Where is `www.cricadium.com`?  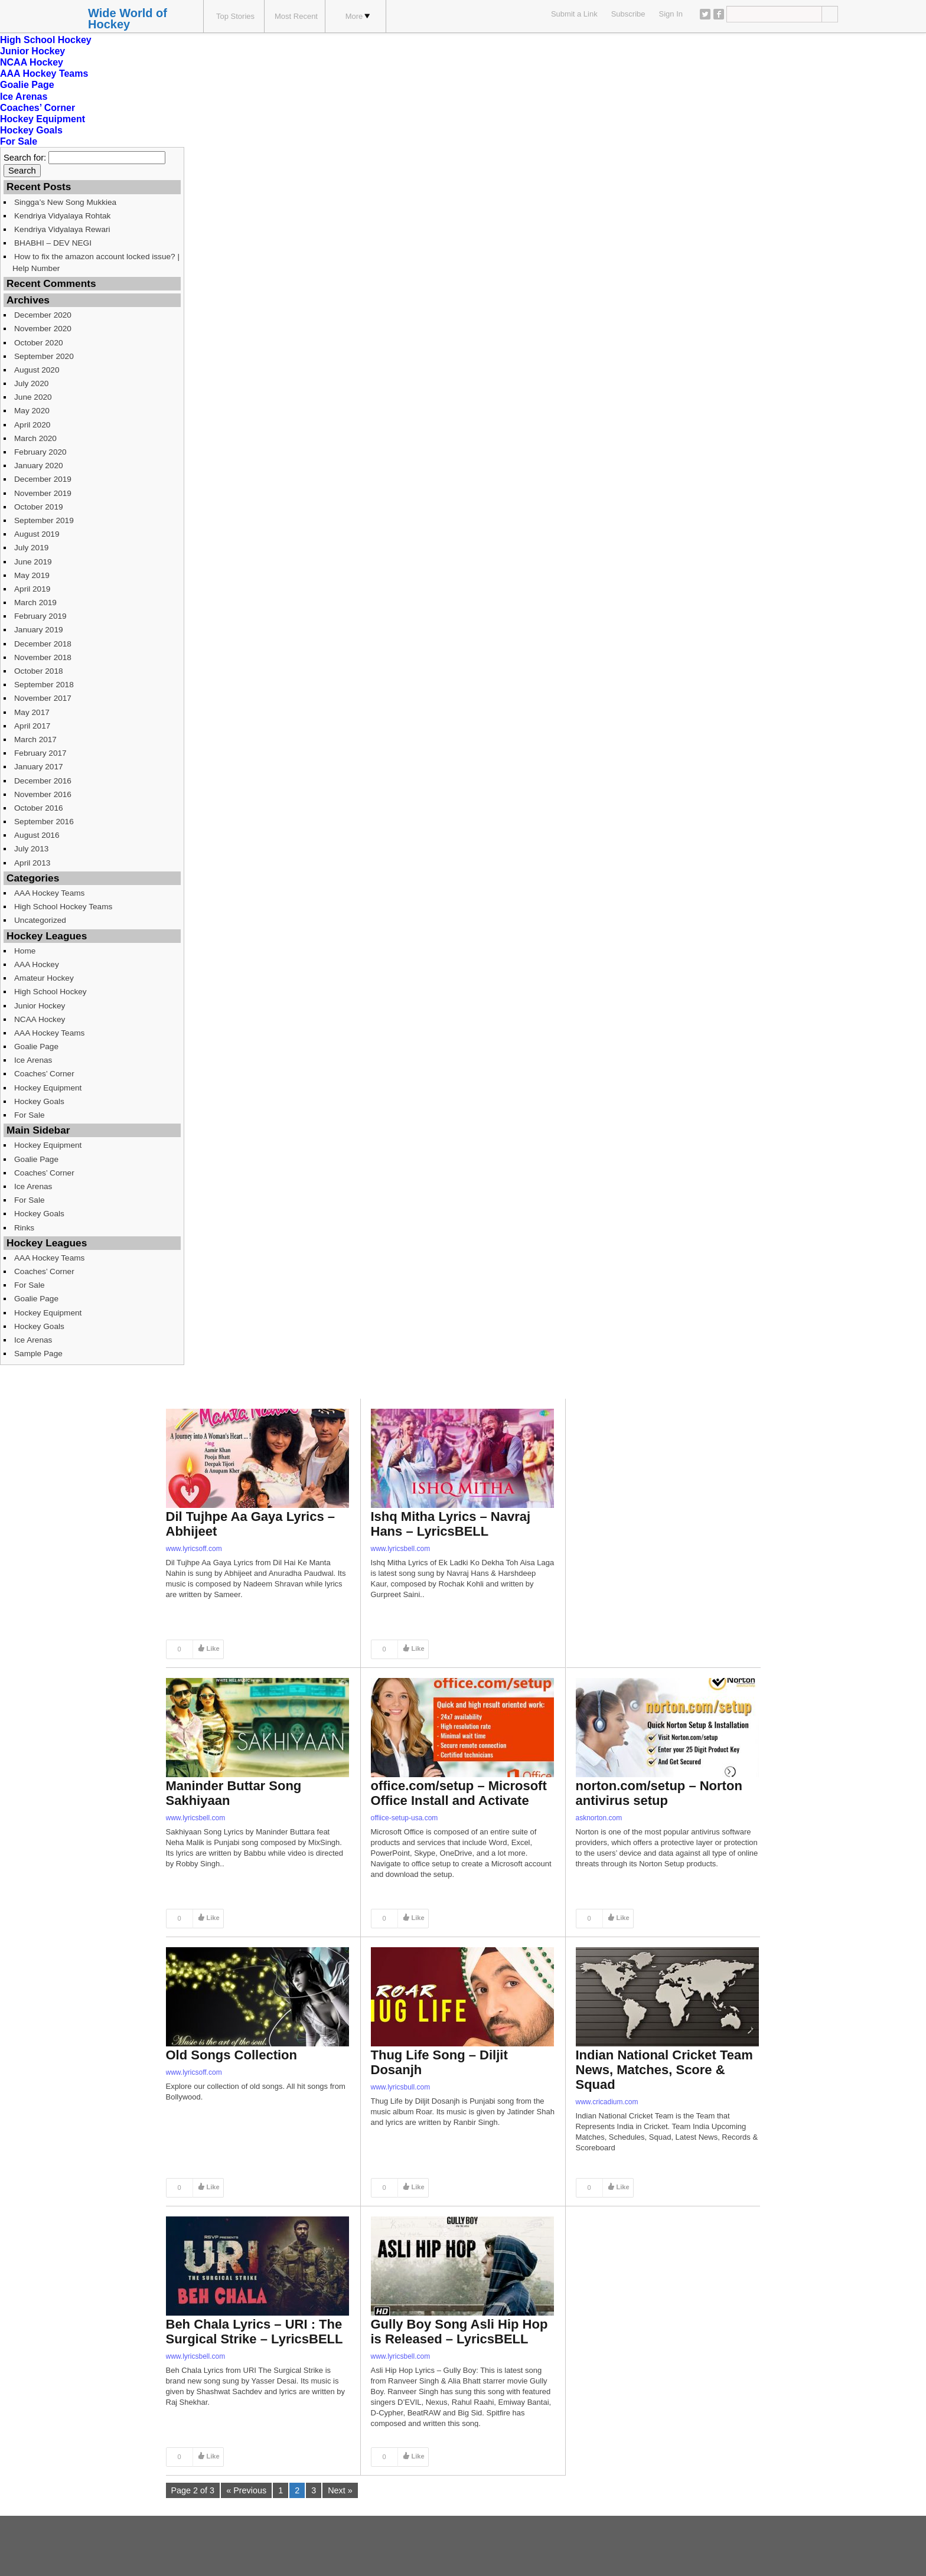 www.cricadium.com is located at coordinates (607, 2102).